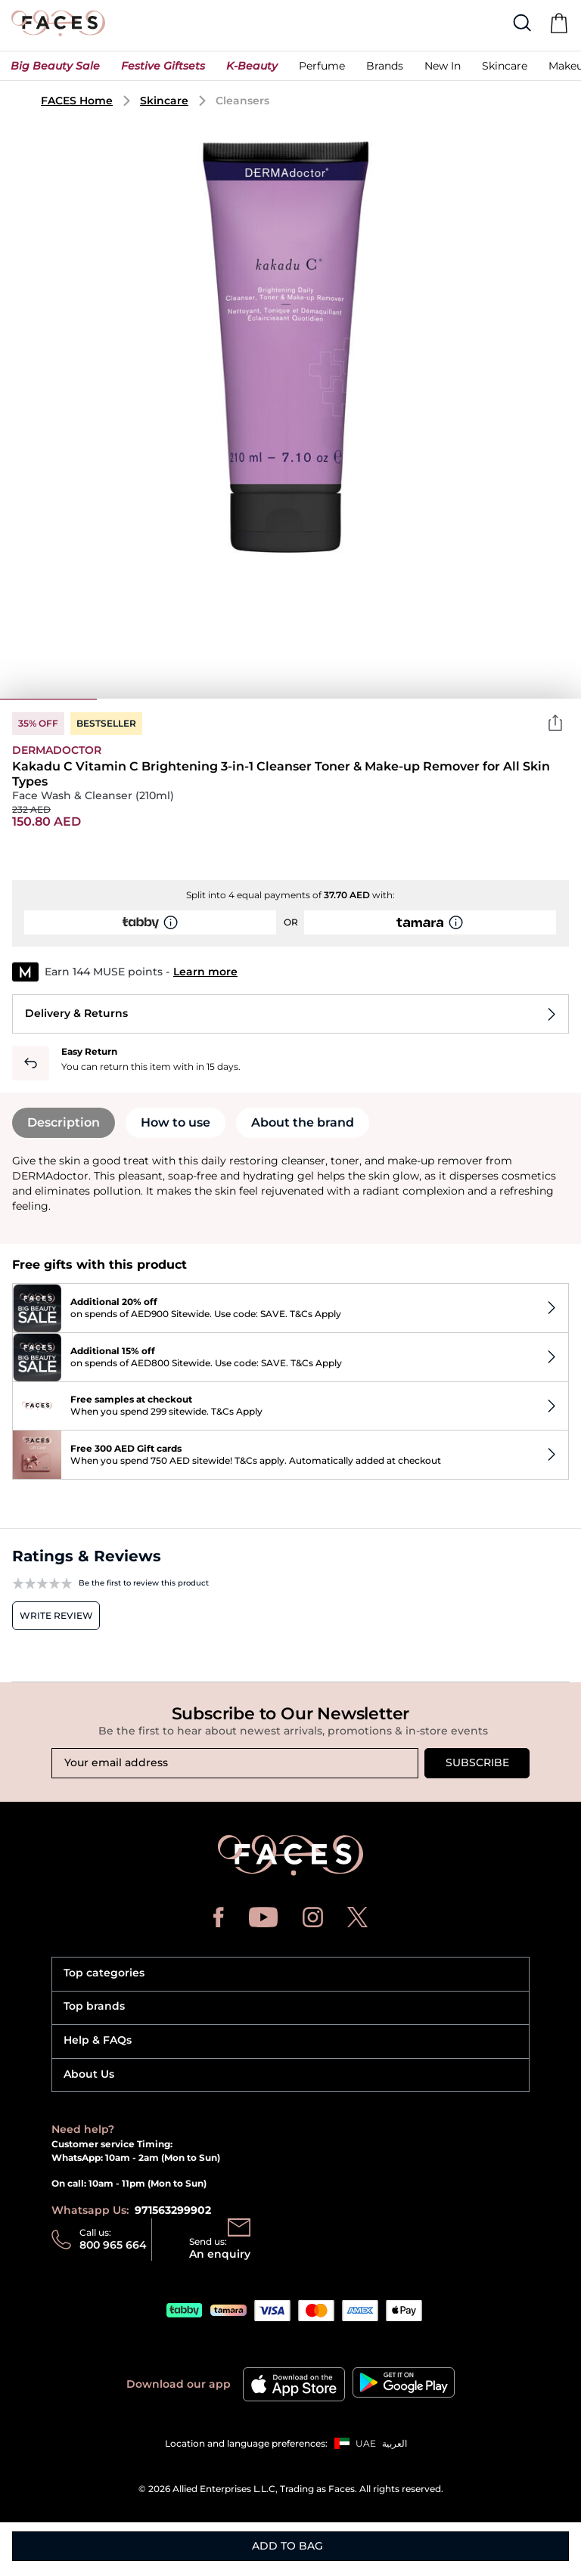 The height and width of the screenshot is (2576, 581). Describe the element at coordinates (384, 69) in the screenshot. I see `[link]` at that location.